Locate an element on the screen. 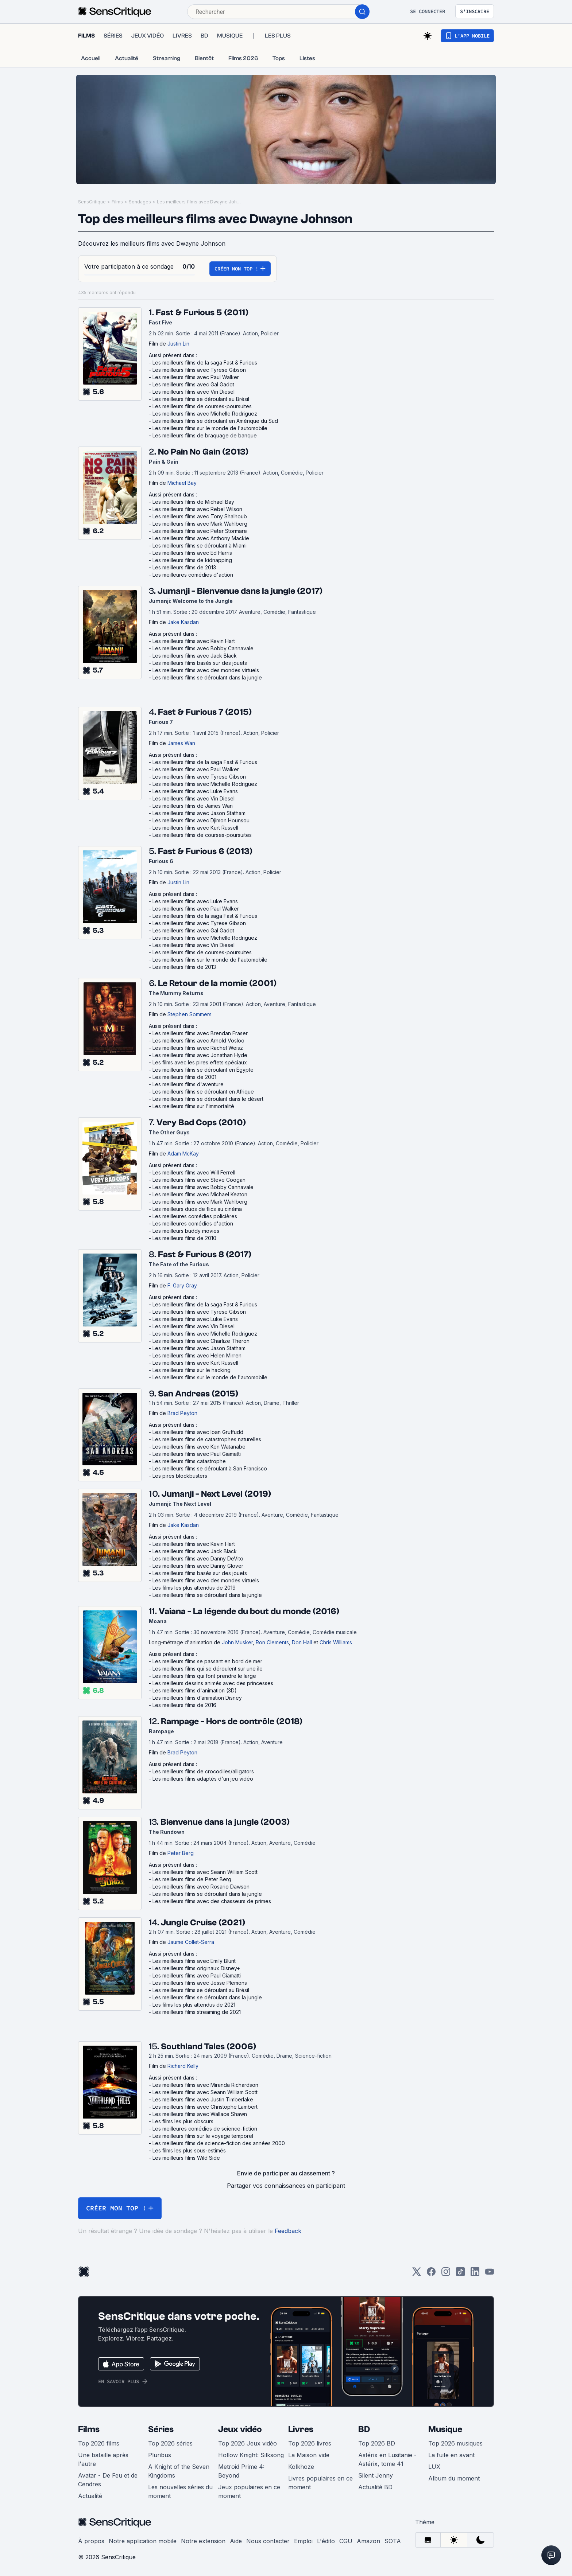 This screenshot has width=572, height=2576. Les meilleurs films se déroulant dans la jungle is located at coordinates (207, 677).